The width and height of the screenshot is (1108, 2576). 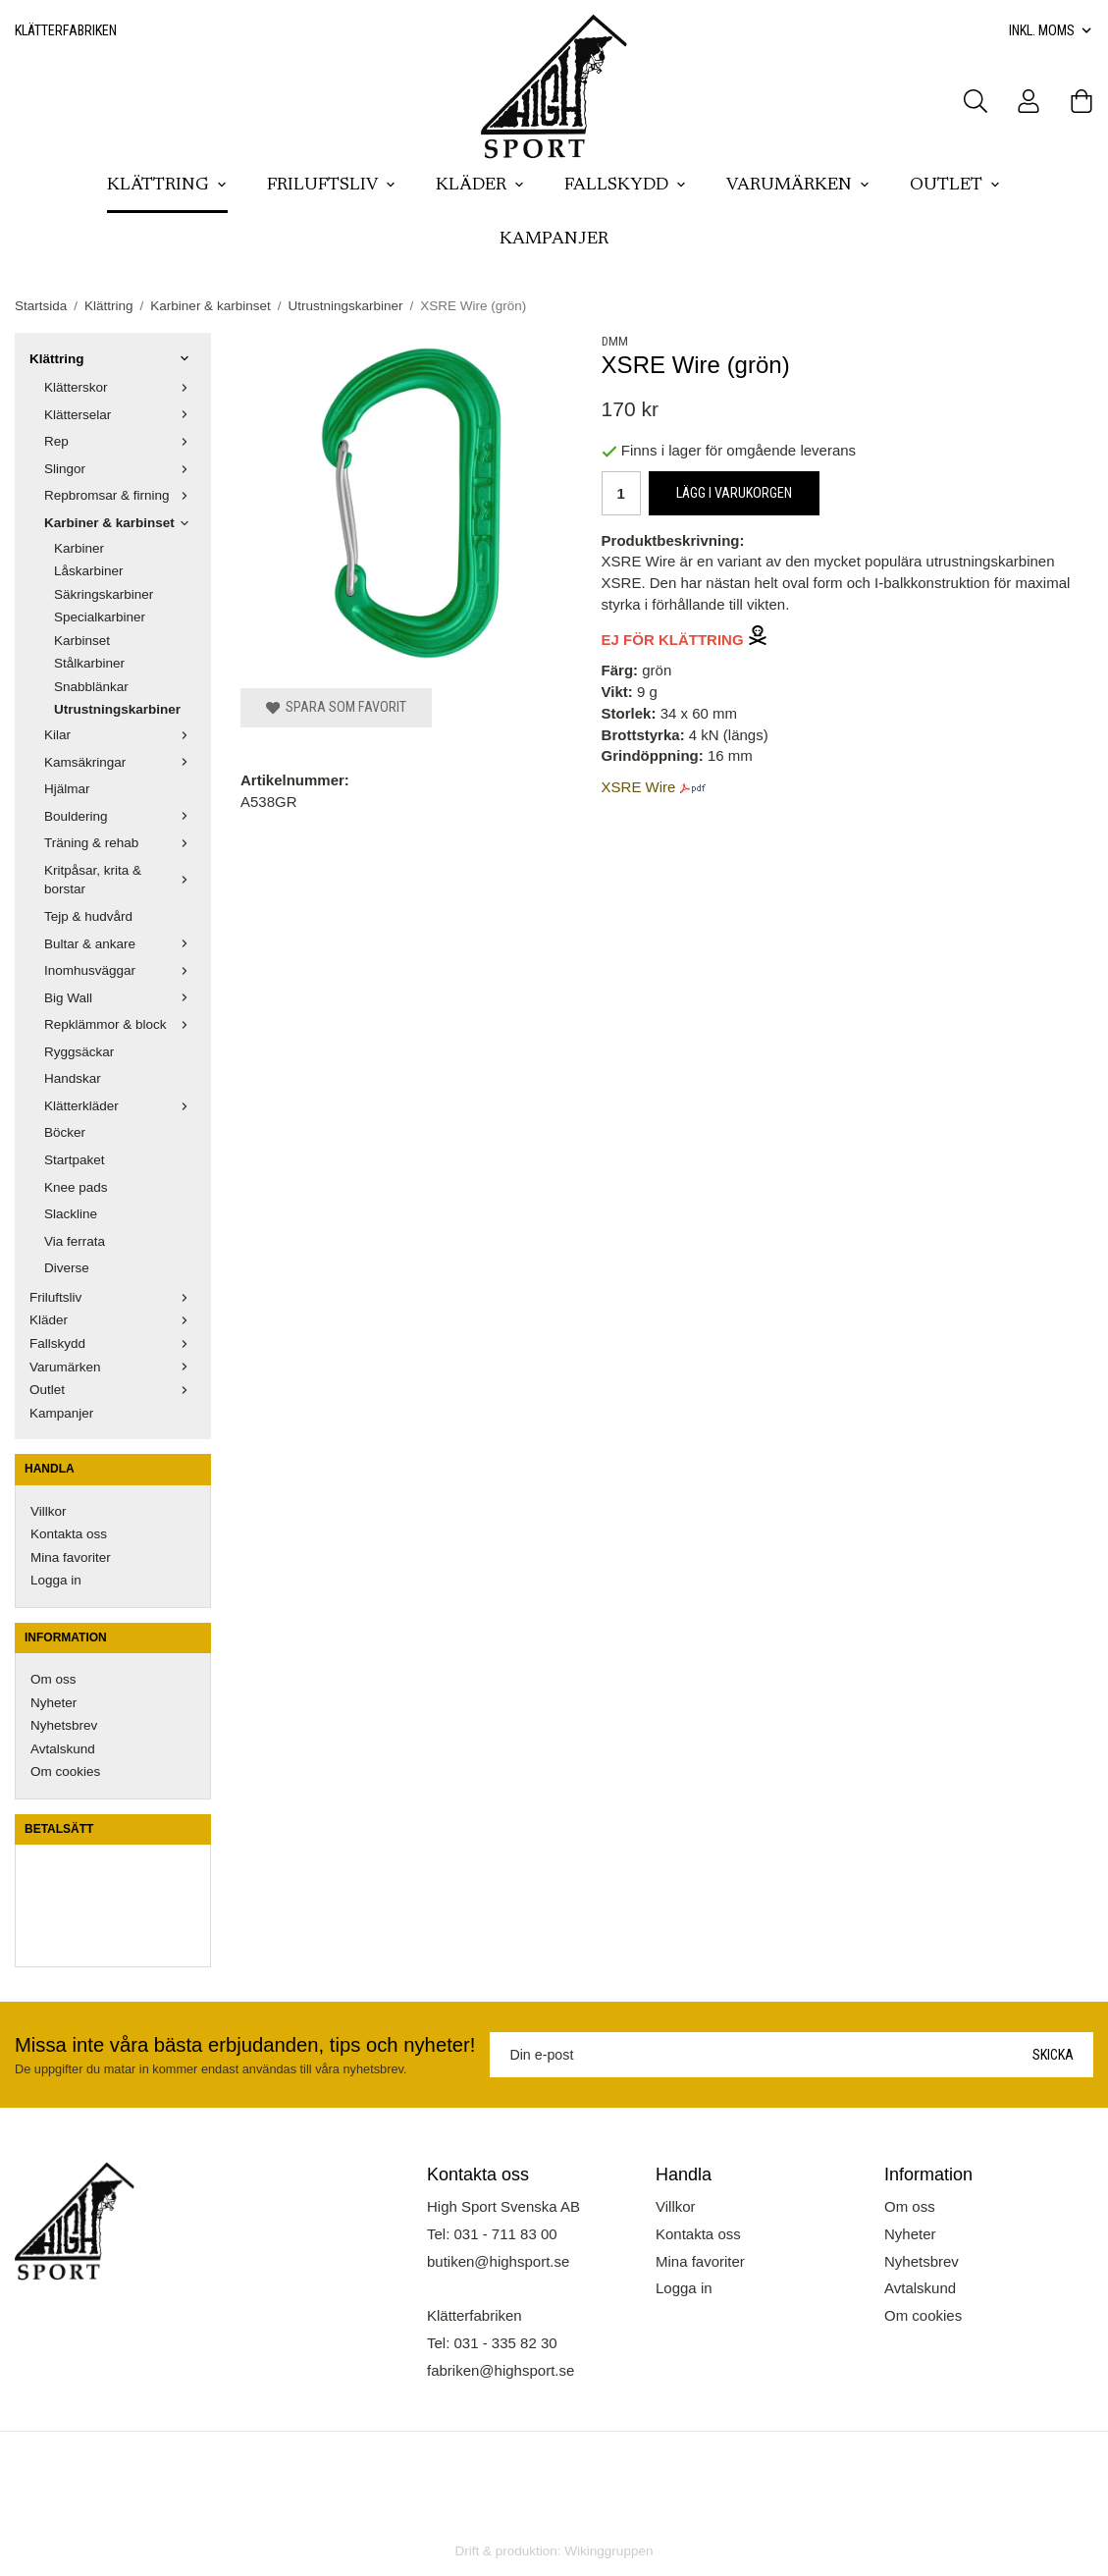 What do you see at coordinates (120, 441) in the screenshot?
I see `Rep` at bounding box center [120, 441].